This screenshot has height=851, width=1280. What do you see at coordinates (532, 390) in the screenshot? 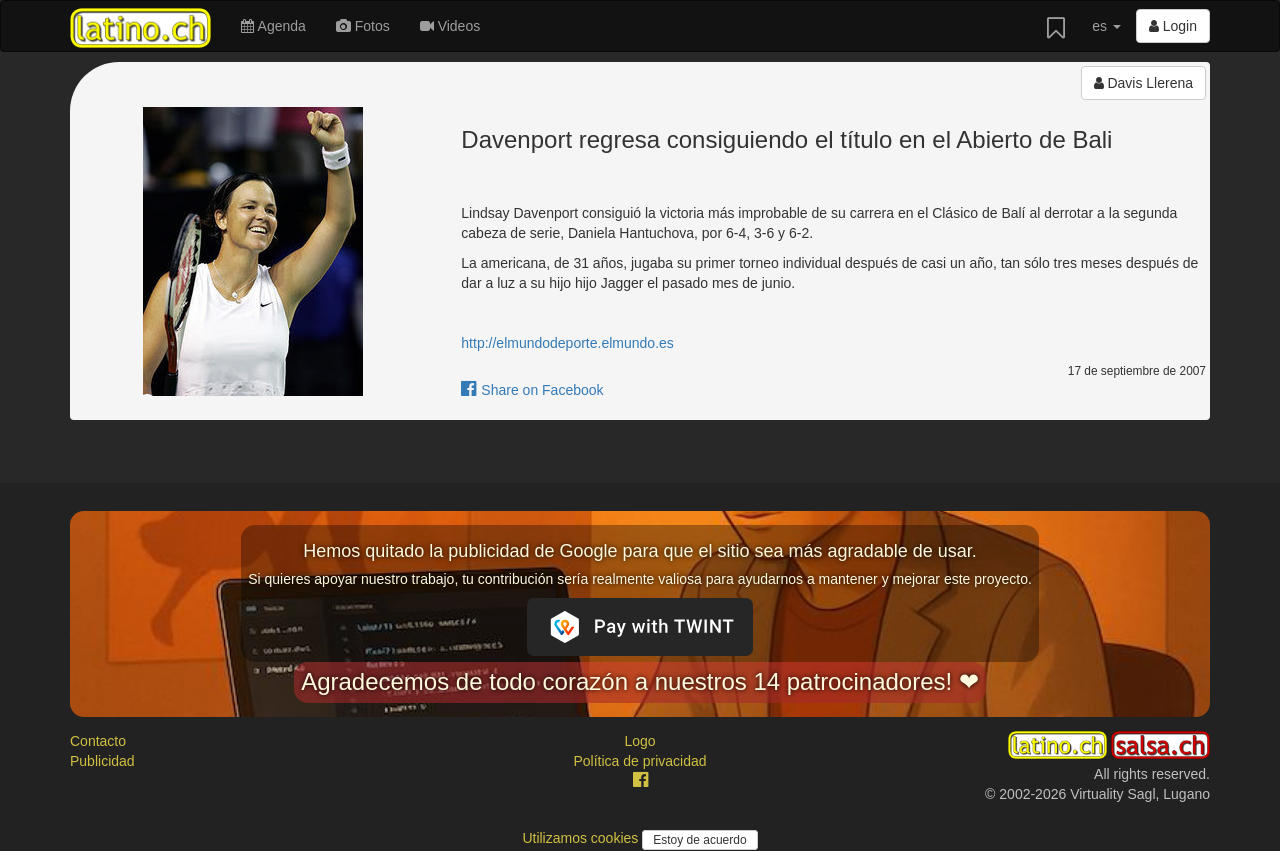
I see `Share on Facebook` at bounding box center [532, 390].